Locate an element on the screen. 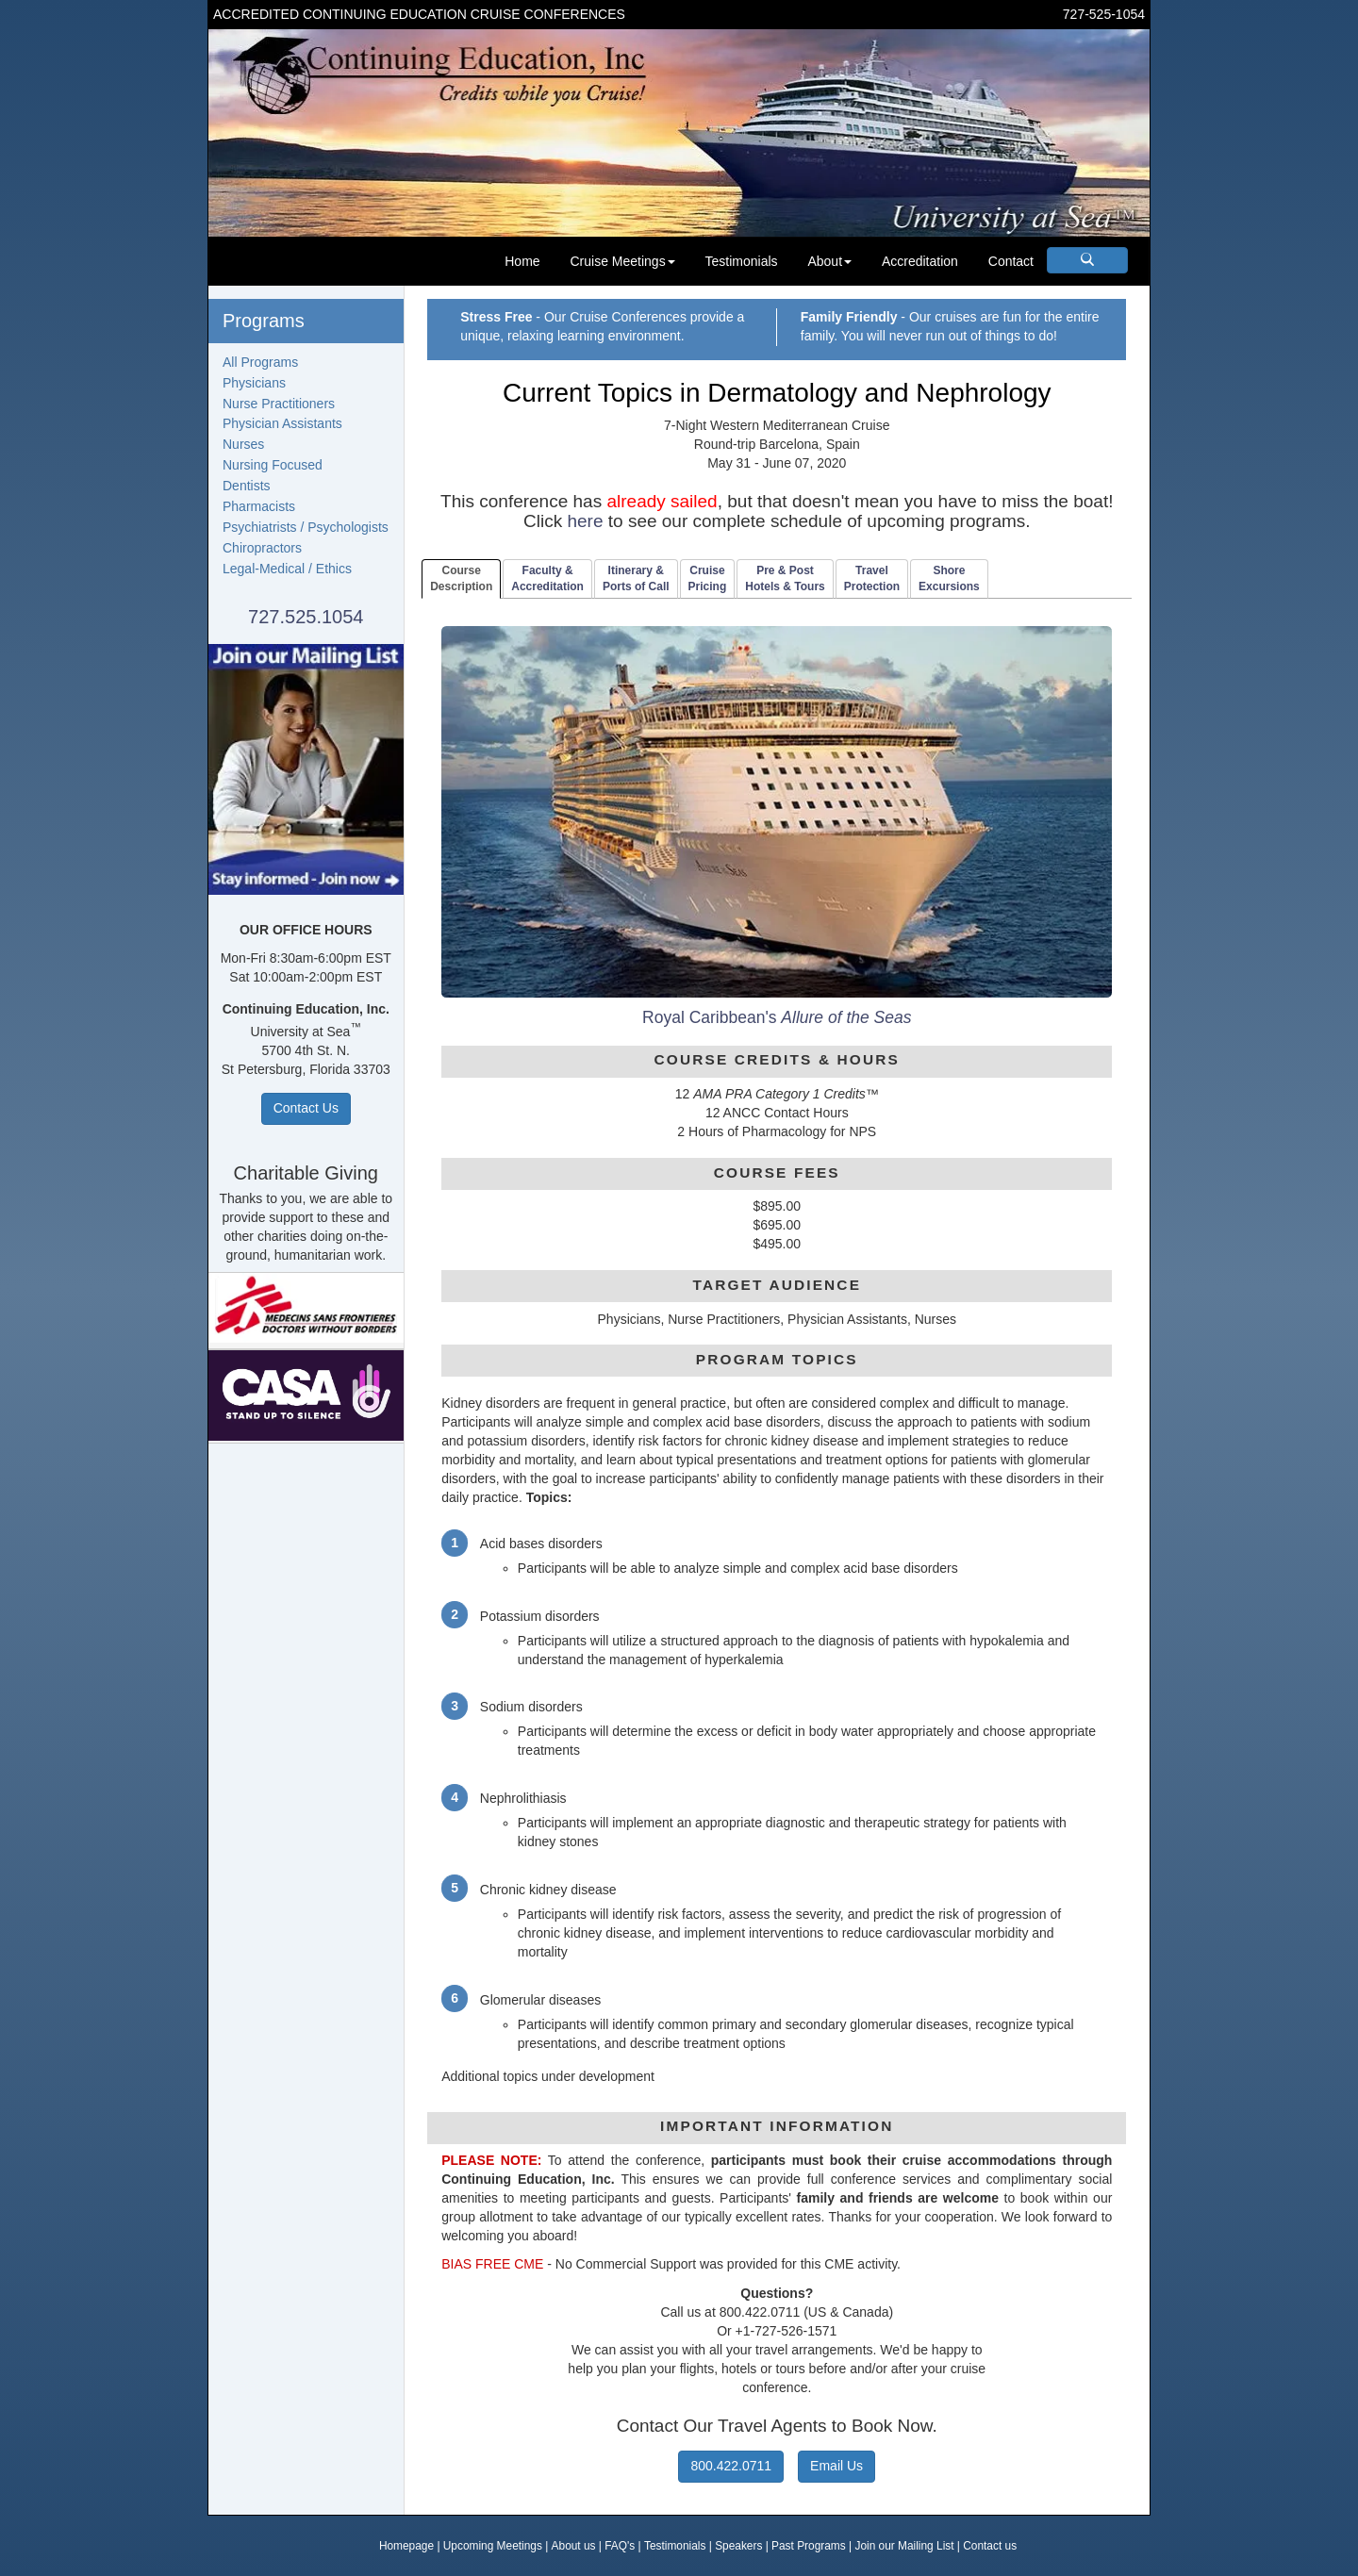  Nurses is located at coordinates (243, 444).